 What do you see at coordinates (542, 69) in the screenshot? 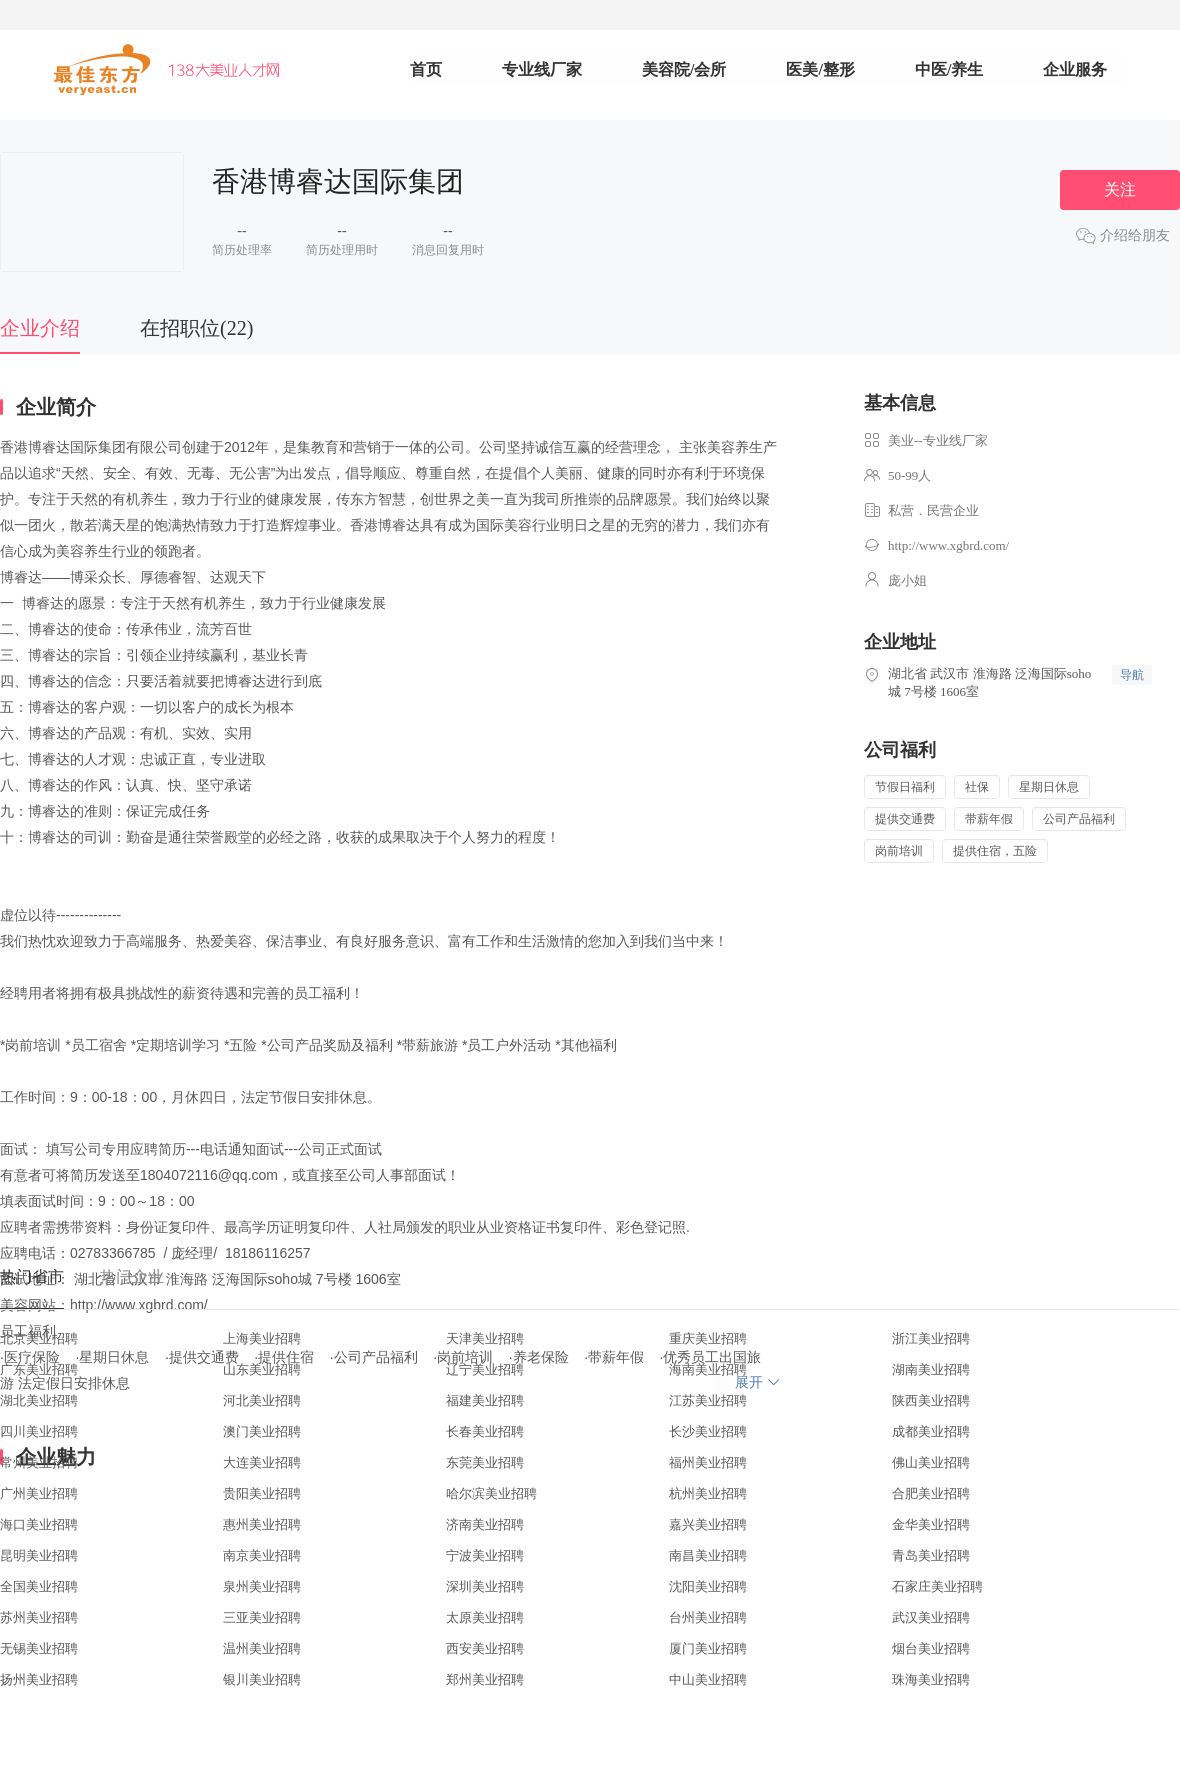
I see `专业线厂家` at bounding box center [542, 69].